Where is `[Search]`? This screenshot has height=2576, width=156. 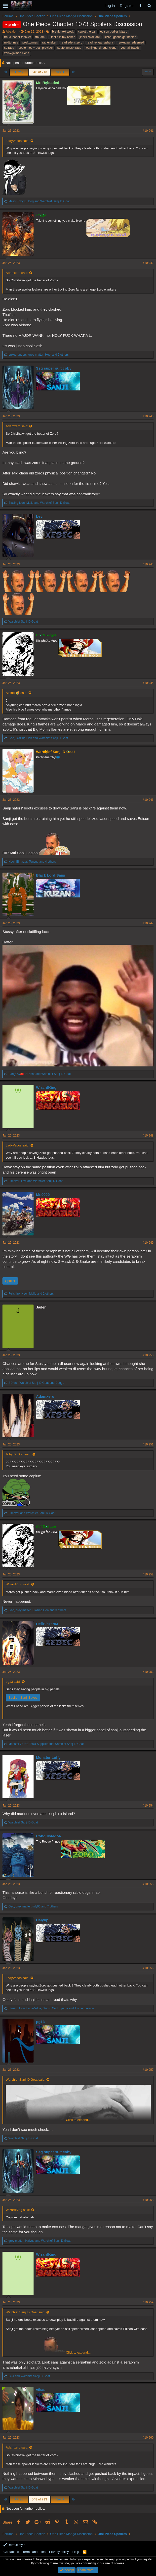
[Search] is located at coordinates (149, 5).